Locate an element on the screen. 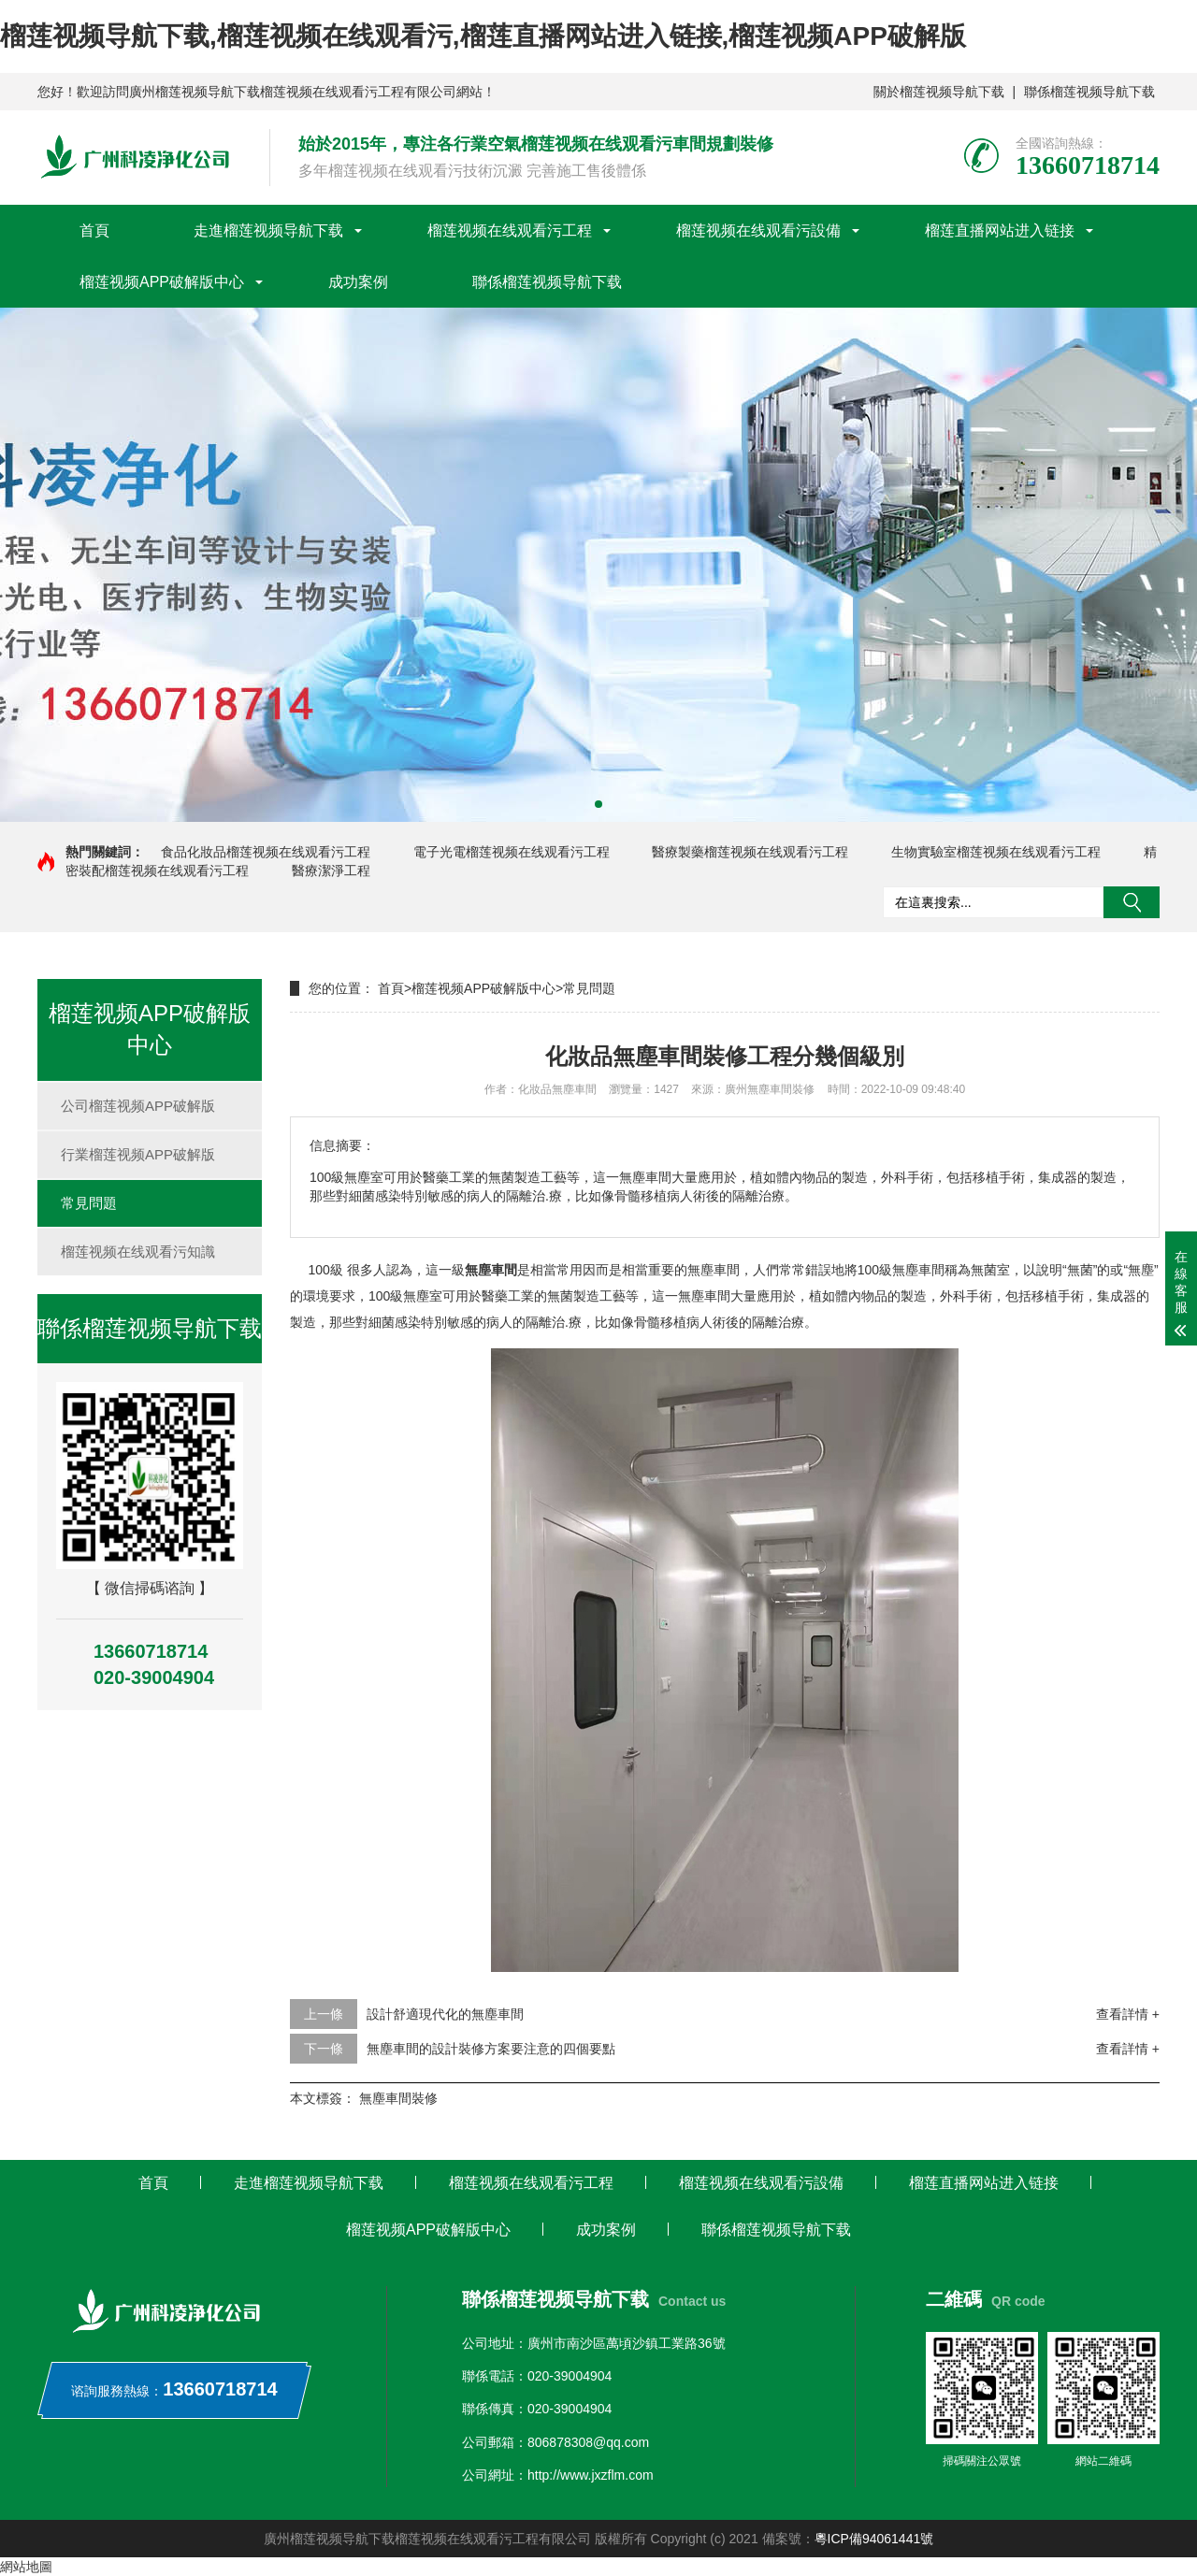 The height and width of the screenshot is (2576, 1197). 生物實驗室榴莲视频在线观看污工程 is located at coordinates (996, 851).